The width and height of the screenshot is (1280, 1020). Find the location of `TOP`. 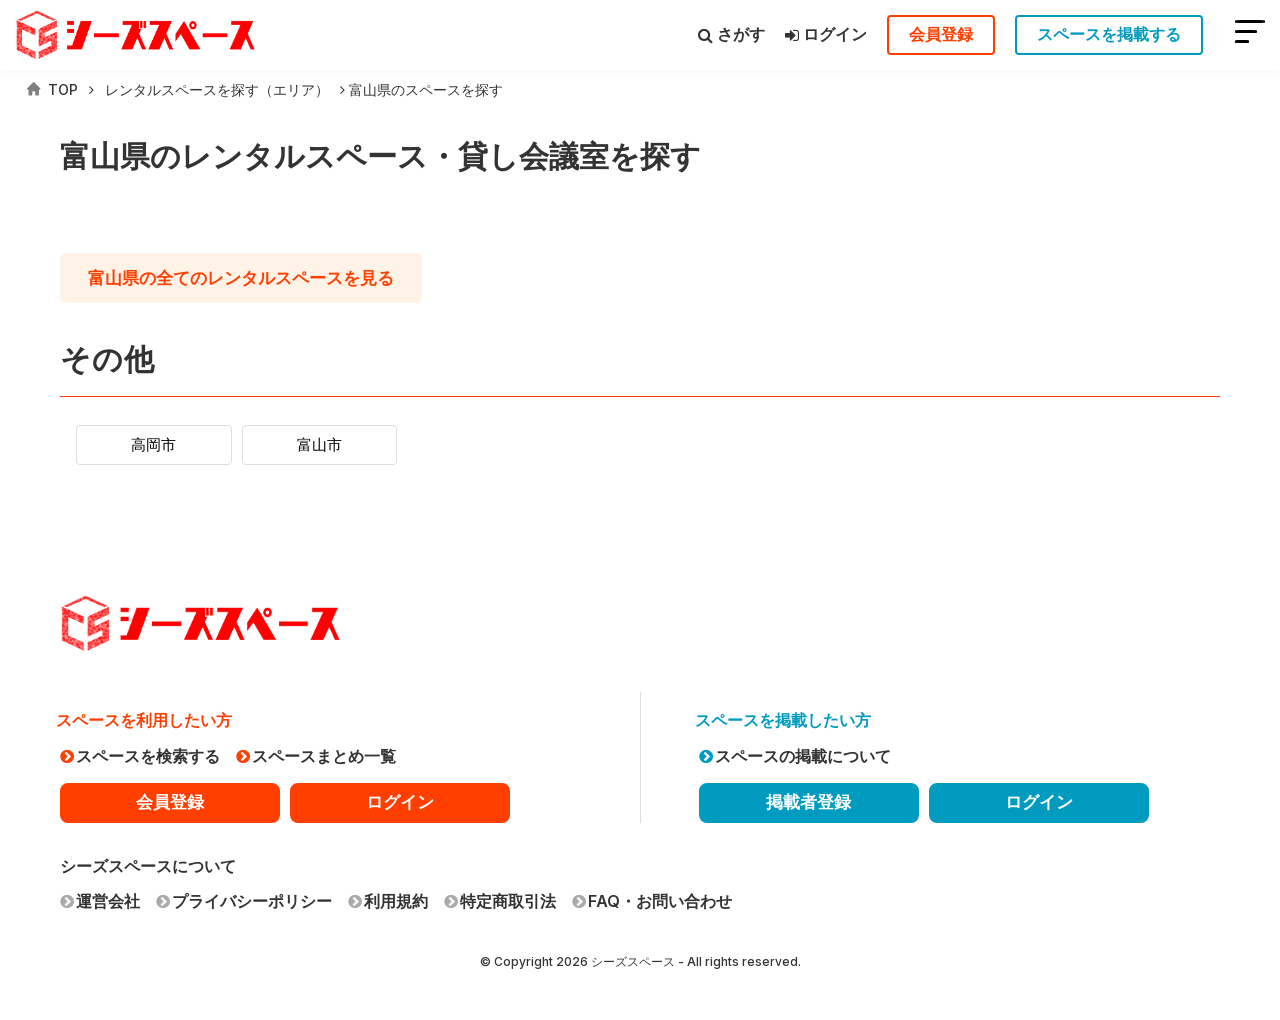

TOP is located at coordinates (52, 89).